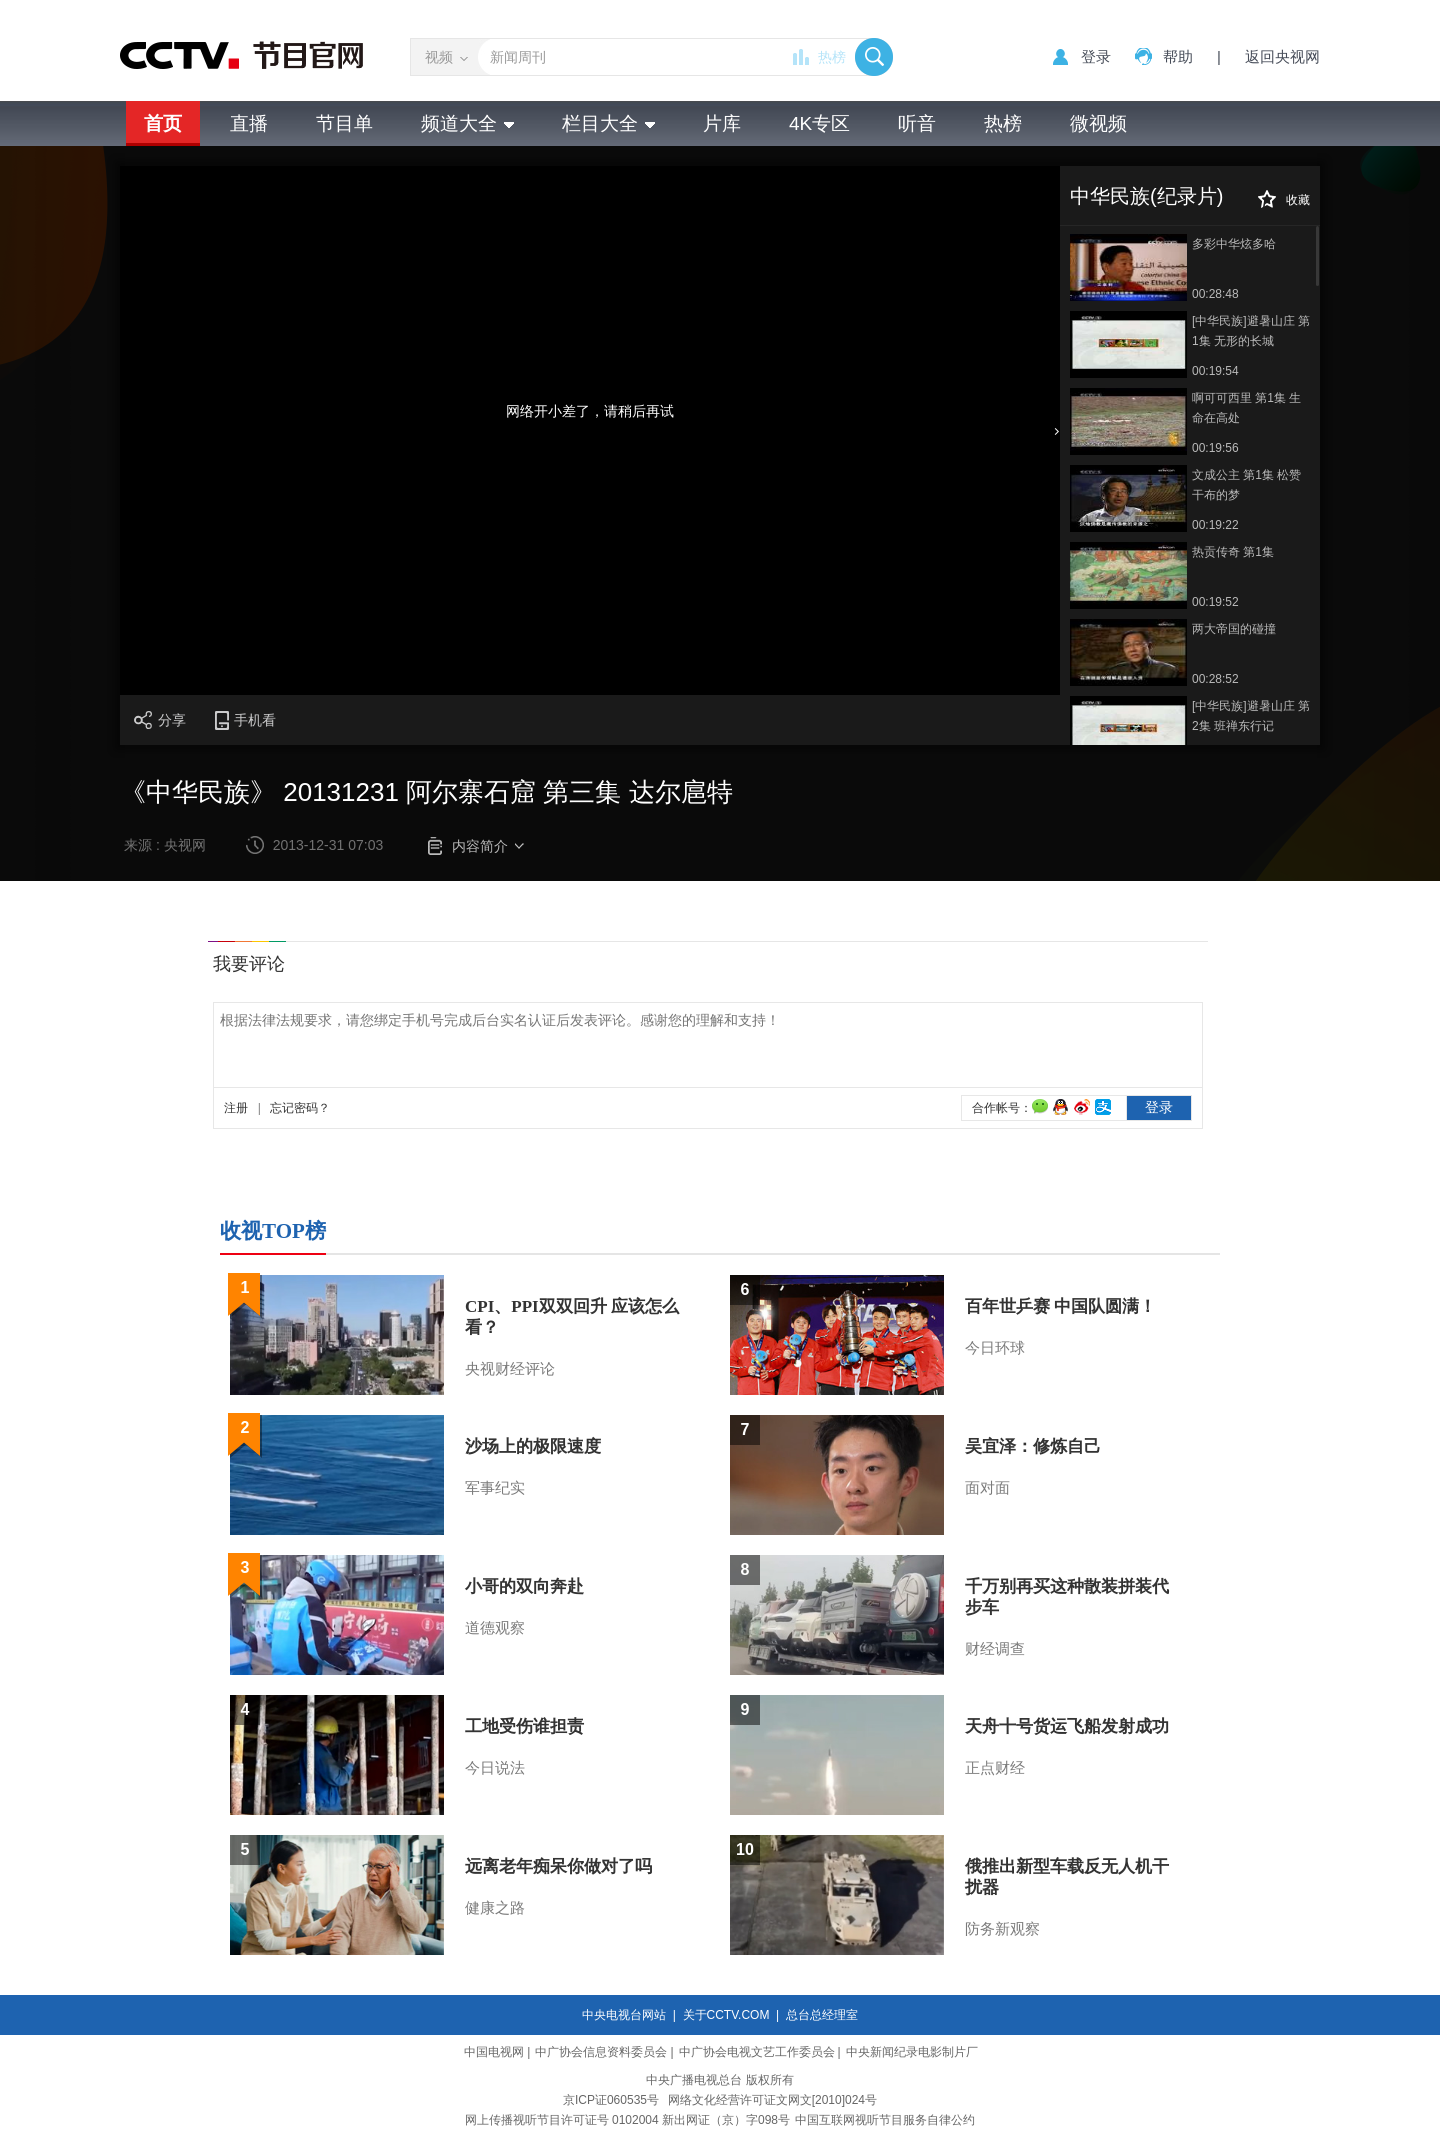 This screenshot has width=1440, height=2153. Describe the element at coordinates (495, 1488) in the screenshot. I see `军事纪实` at that location.